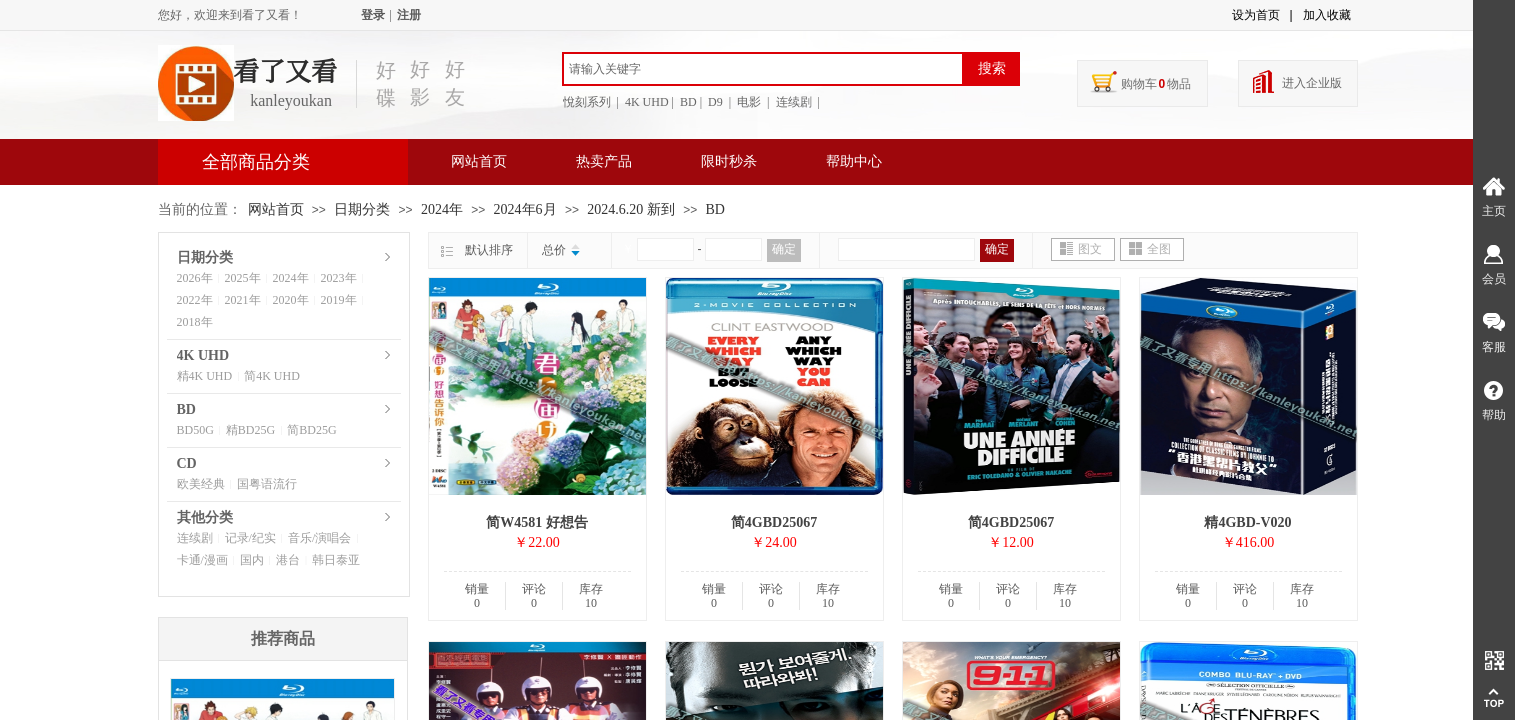  What do you see at coordinates (339, 278) in the screenshot?
I see `2023年` at bounding box center [339, 278].